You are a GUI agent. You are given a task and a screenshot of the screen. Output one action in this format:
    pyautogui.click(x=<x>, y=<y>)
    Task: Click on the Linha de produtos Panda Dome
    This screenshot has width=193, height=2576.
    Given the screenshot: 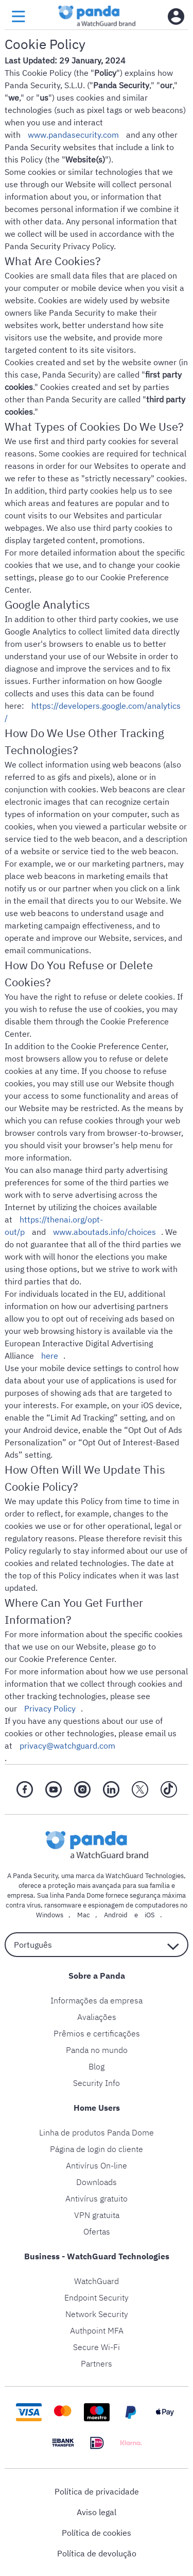 What is the action you would take?
    pyautogui.click(x=96, y=2132)
    